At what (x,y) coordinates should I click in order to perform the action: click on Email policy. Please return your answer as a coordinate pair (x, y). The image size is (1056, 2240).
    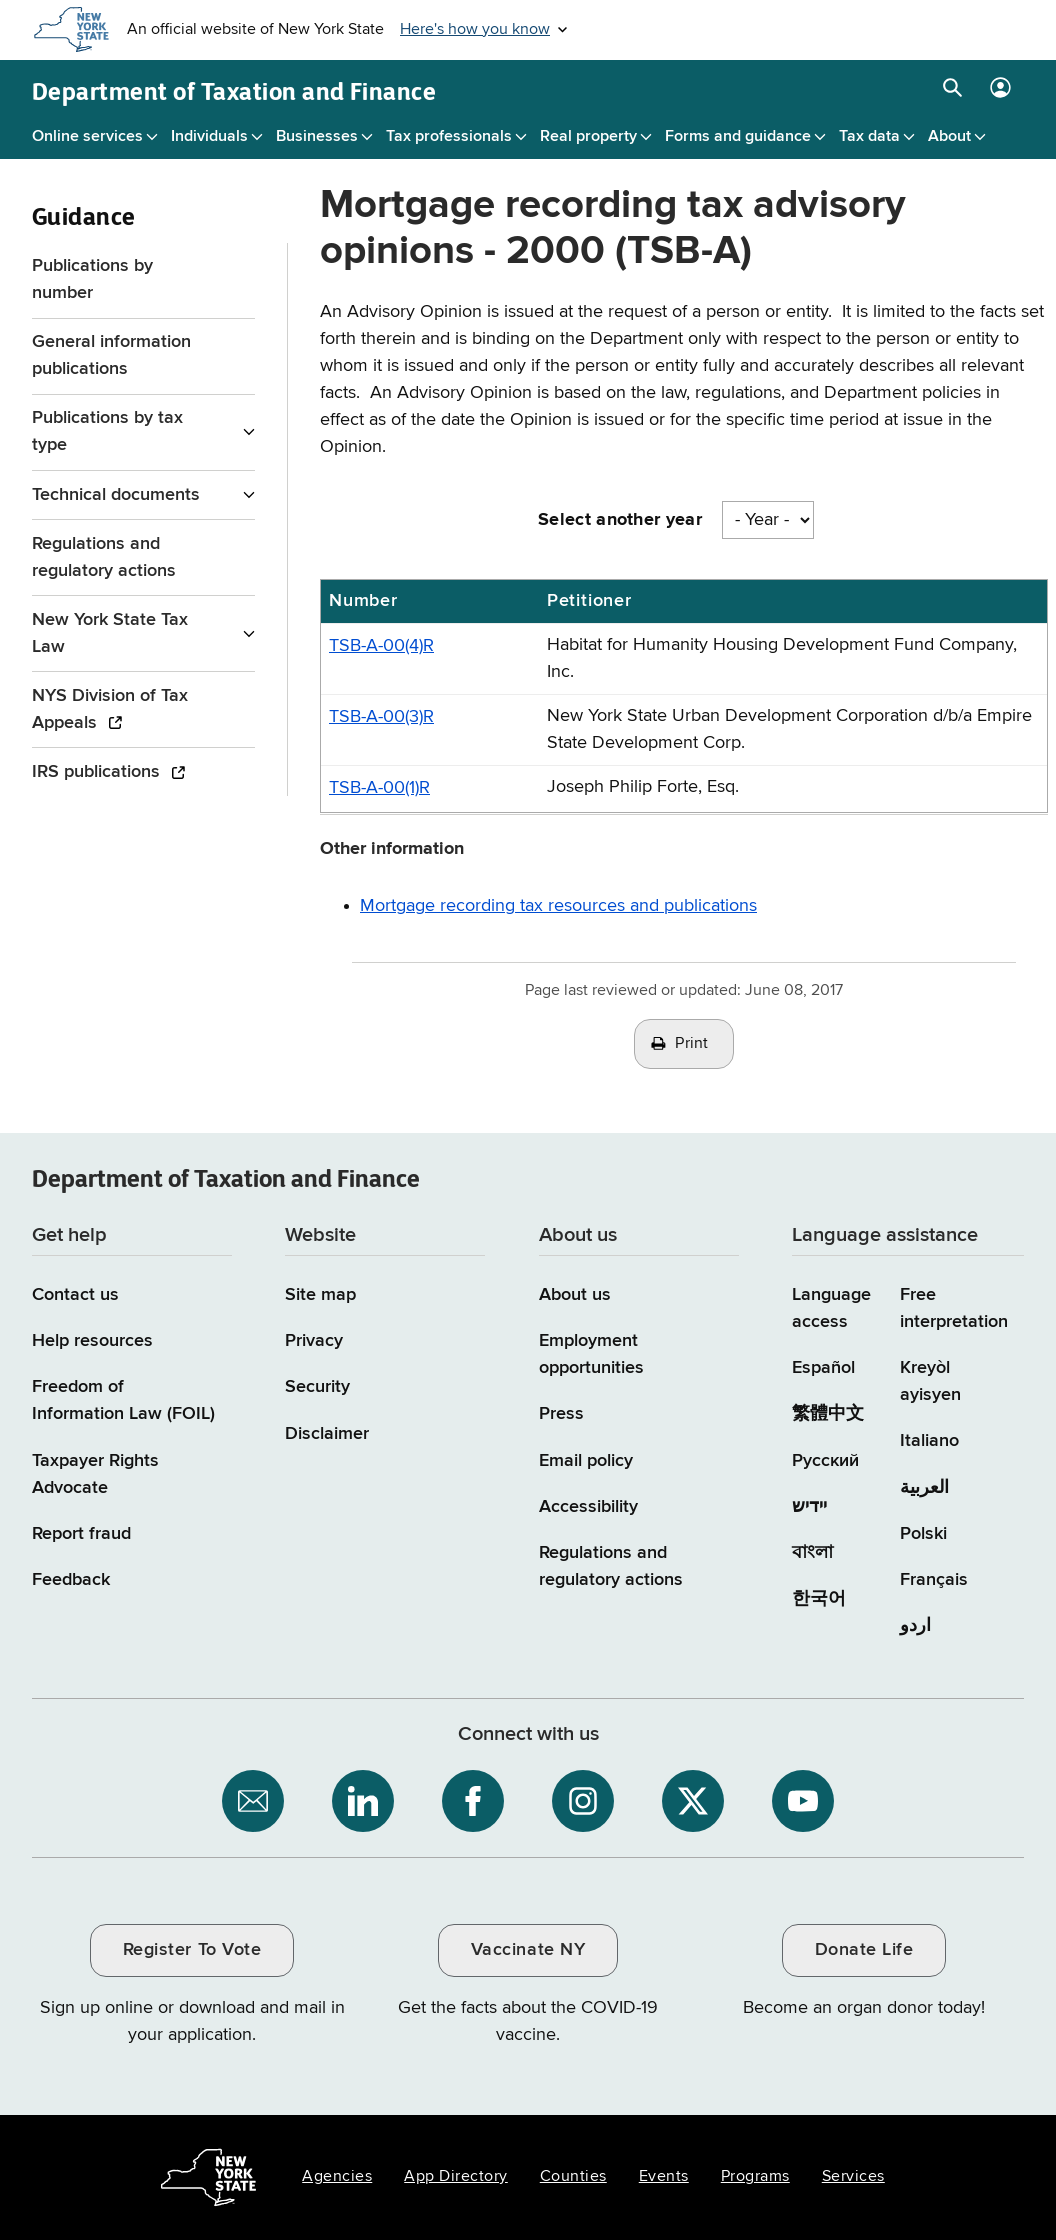
    Looking at the image, I should click on (586, 1461).